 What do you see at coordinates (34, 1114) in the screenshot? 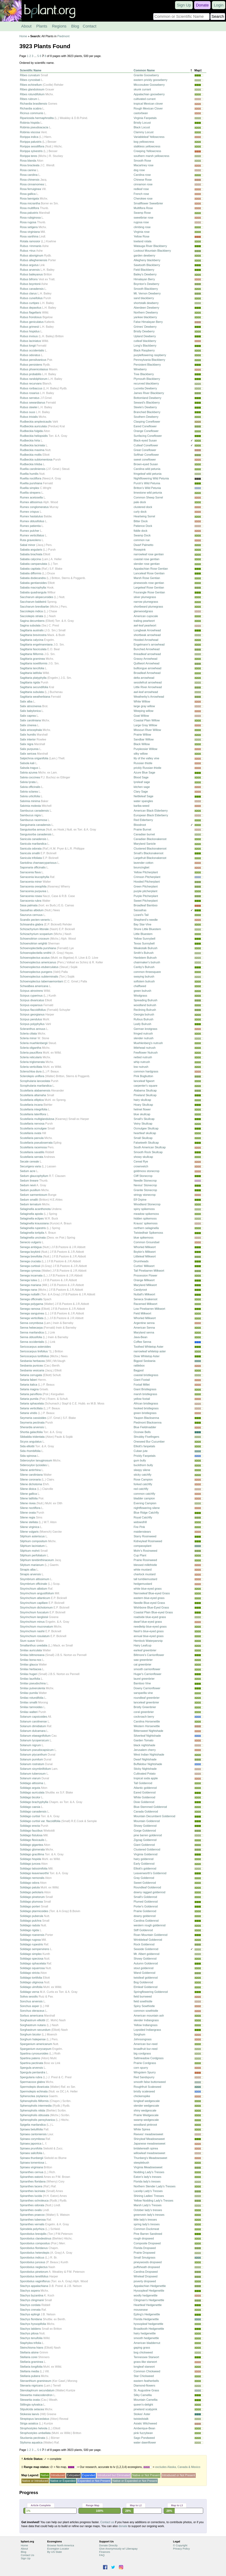
I see `Scutellaria lateriflora` at bounding box center [34, 1114].